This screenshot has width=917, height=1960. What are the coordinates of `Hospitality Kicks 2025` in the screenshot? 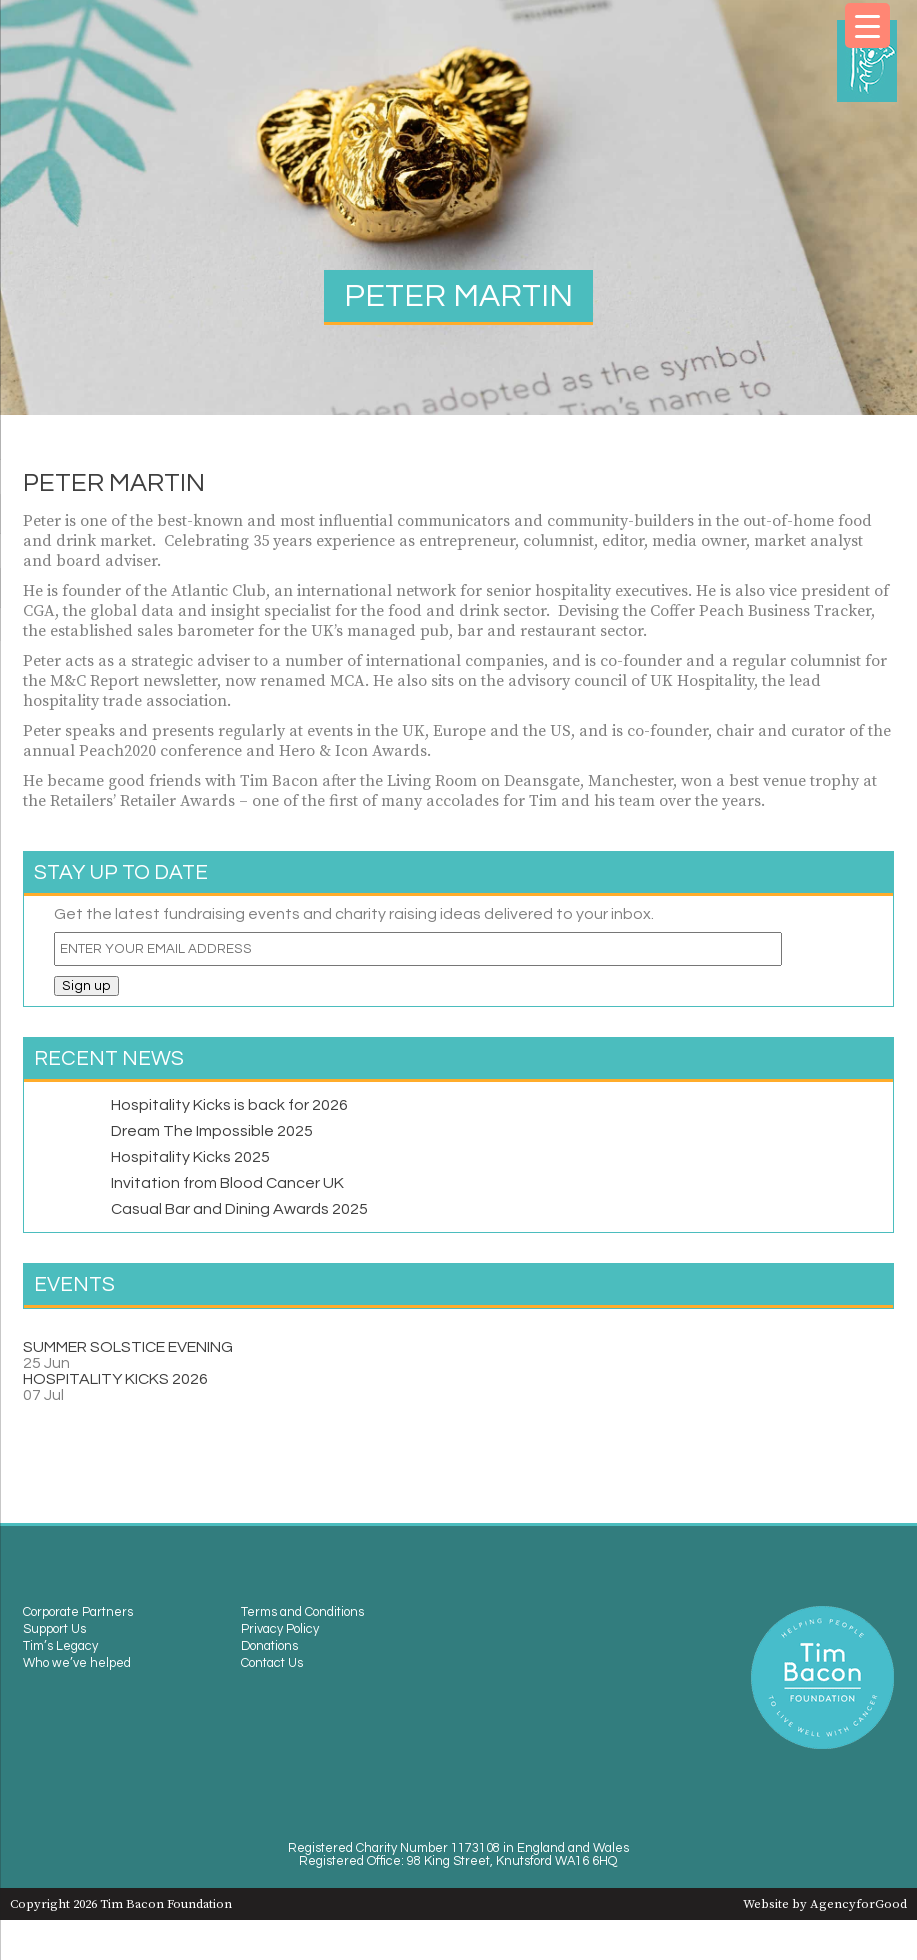 It's located at (190, 1157).